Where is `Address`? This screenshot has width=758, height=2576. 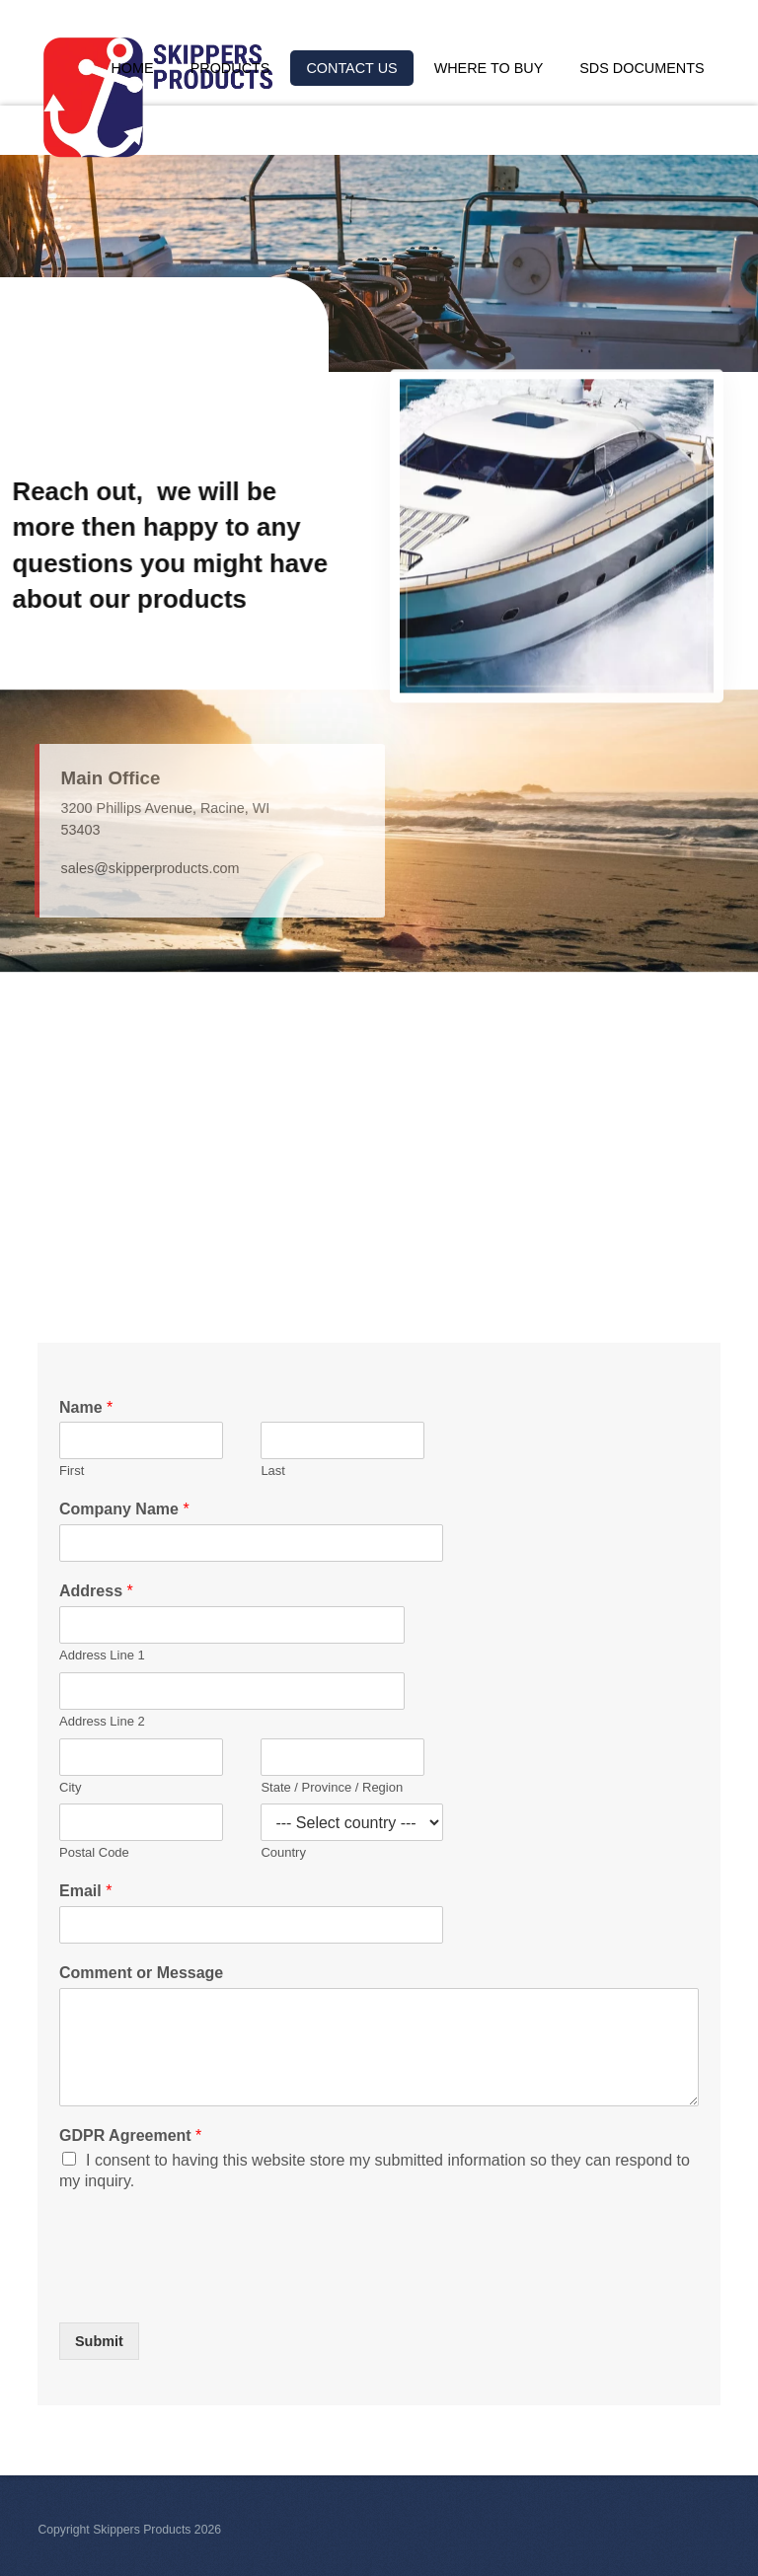 Address is located at coordinates (96, 1590).